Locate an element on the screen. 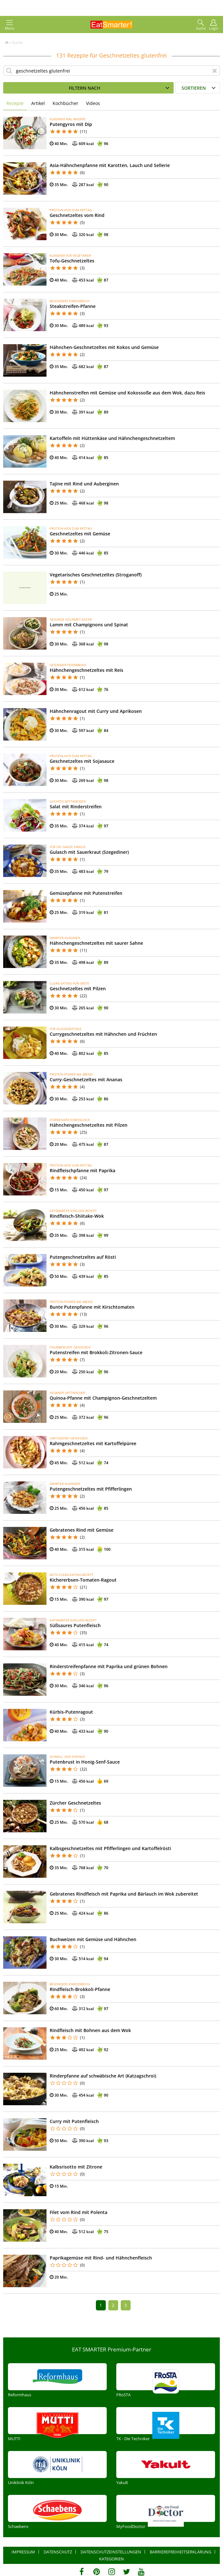 This screenshot has width=223, height=2576. Impressum is located at coordinates (23, 2552).